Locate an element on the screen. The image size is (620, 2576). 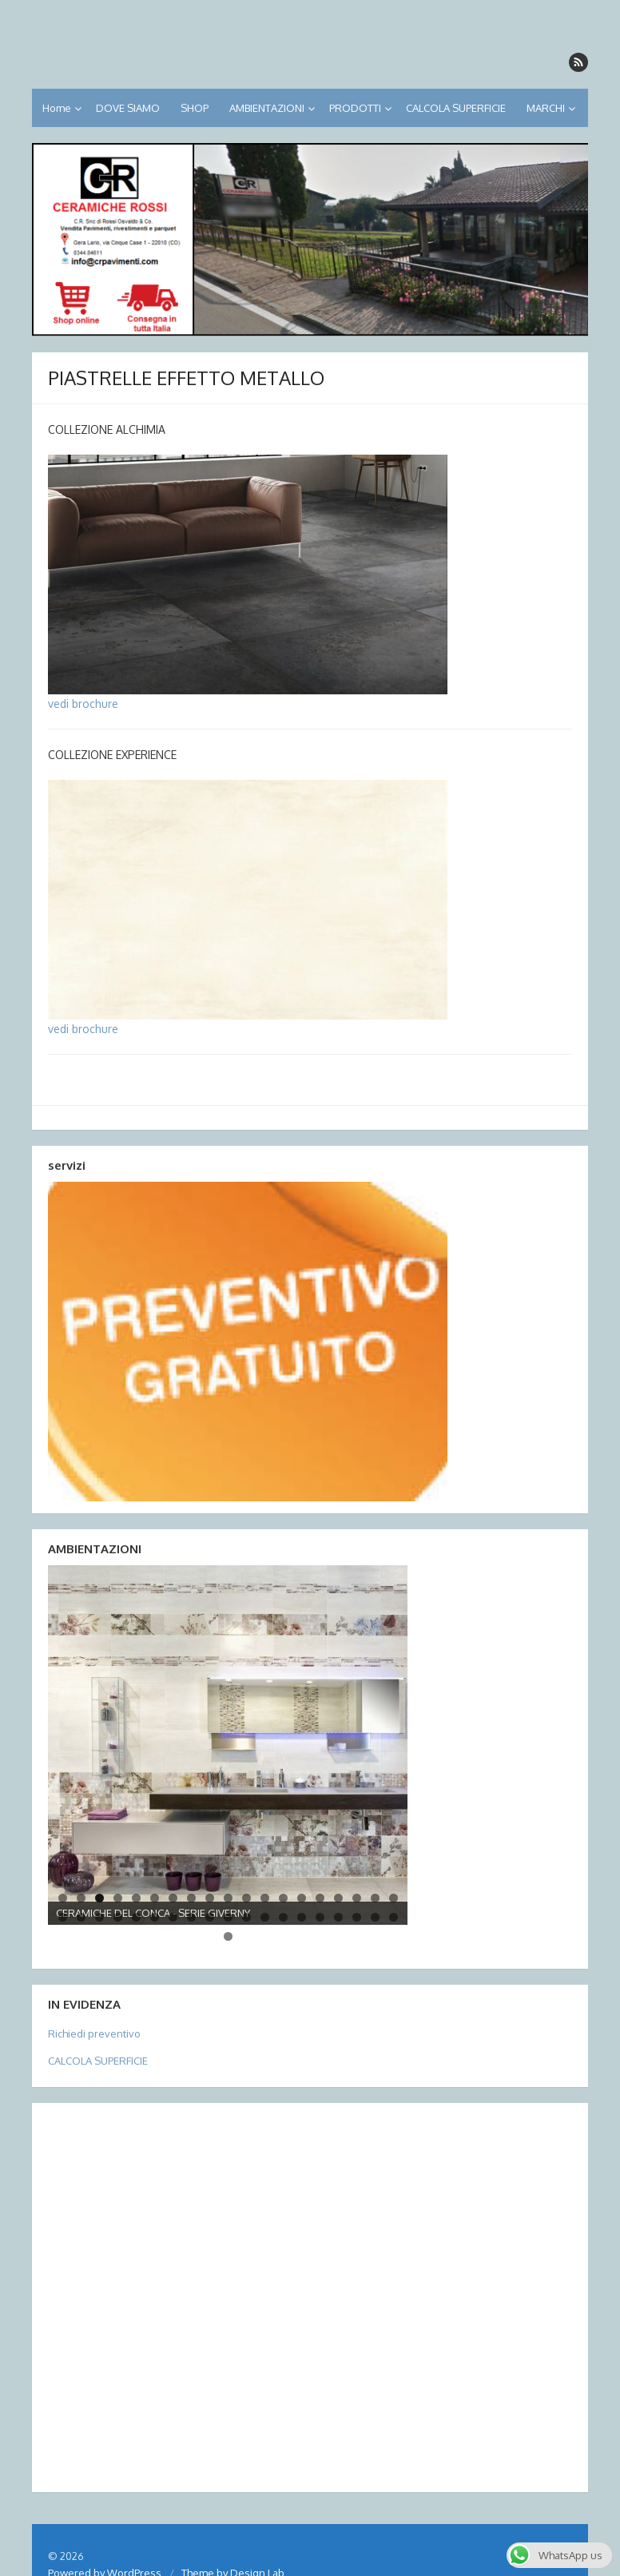
AMBIENTAZIONI is located at coordinates (266, 107).